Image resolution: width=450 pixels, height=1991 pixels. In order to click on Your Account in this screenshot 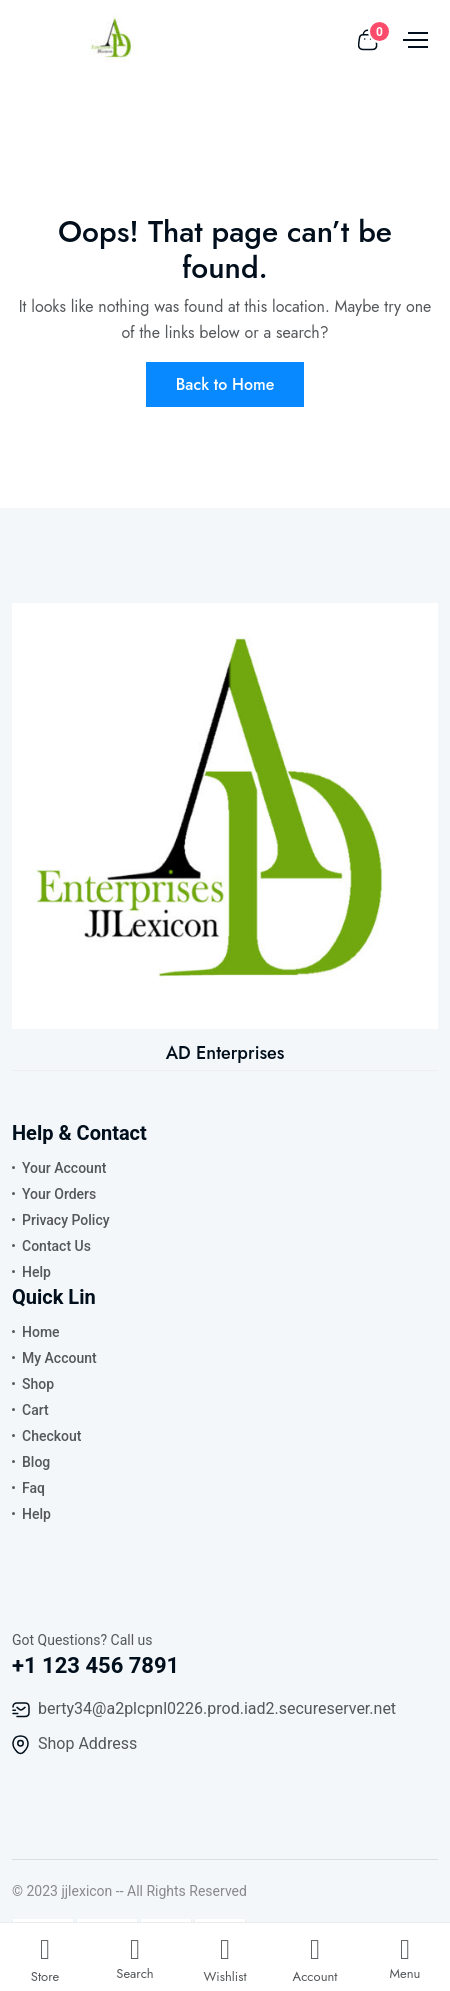, I will do `click(64, 1168)`.